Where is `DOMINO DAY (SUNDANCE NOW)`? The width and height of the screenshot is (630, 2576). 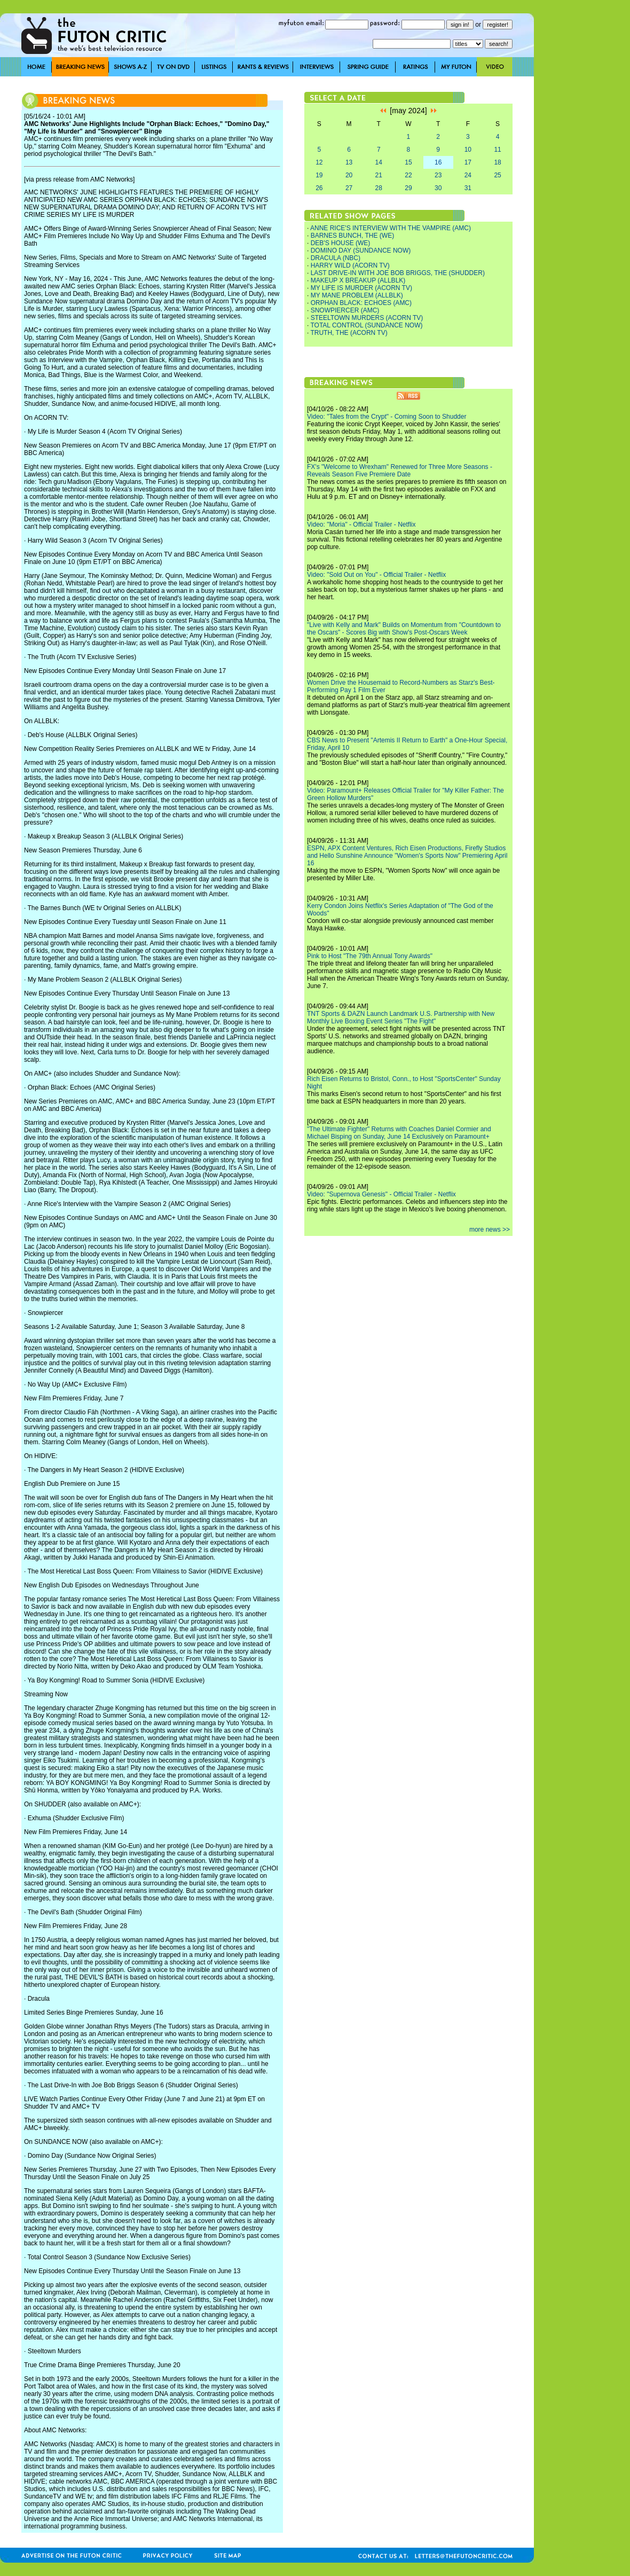
DOMINO DAY (SUNDANCE NOW) is located at coordinates (361, 250).